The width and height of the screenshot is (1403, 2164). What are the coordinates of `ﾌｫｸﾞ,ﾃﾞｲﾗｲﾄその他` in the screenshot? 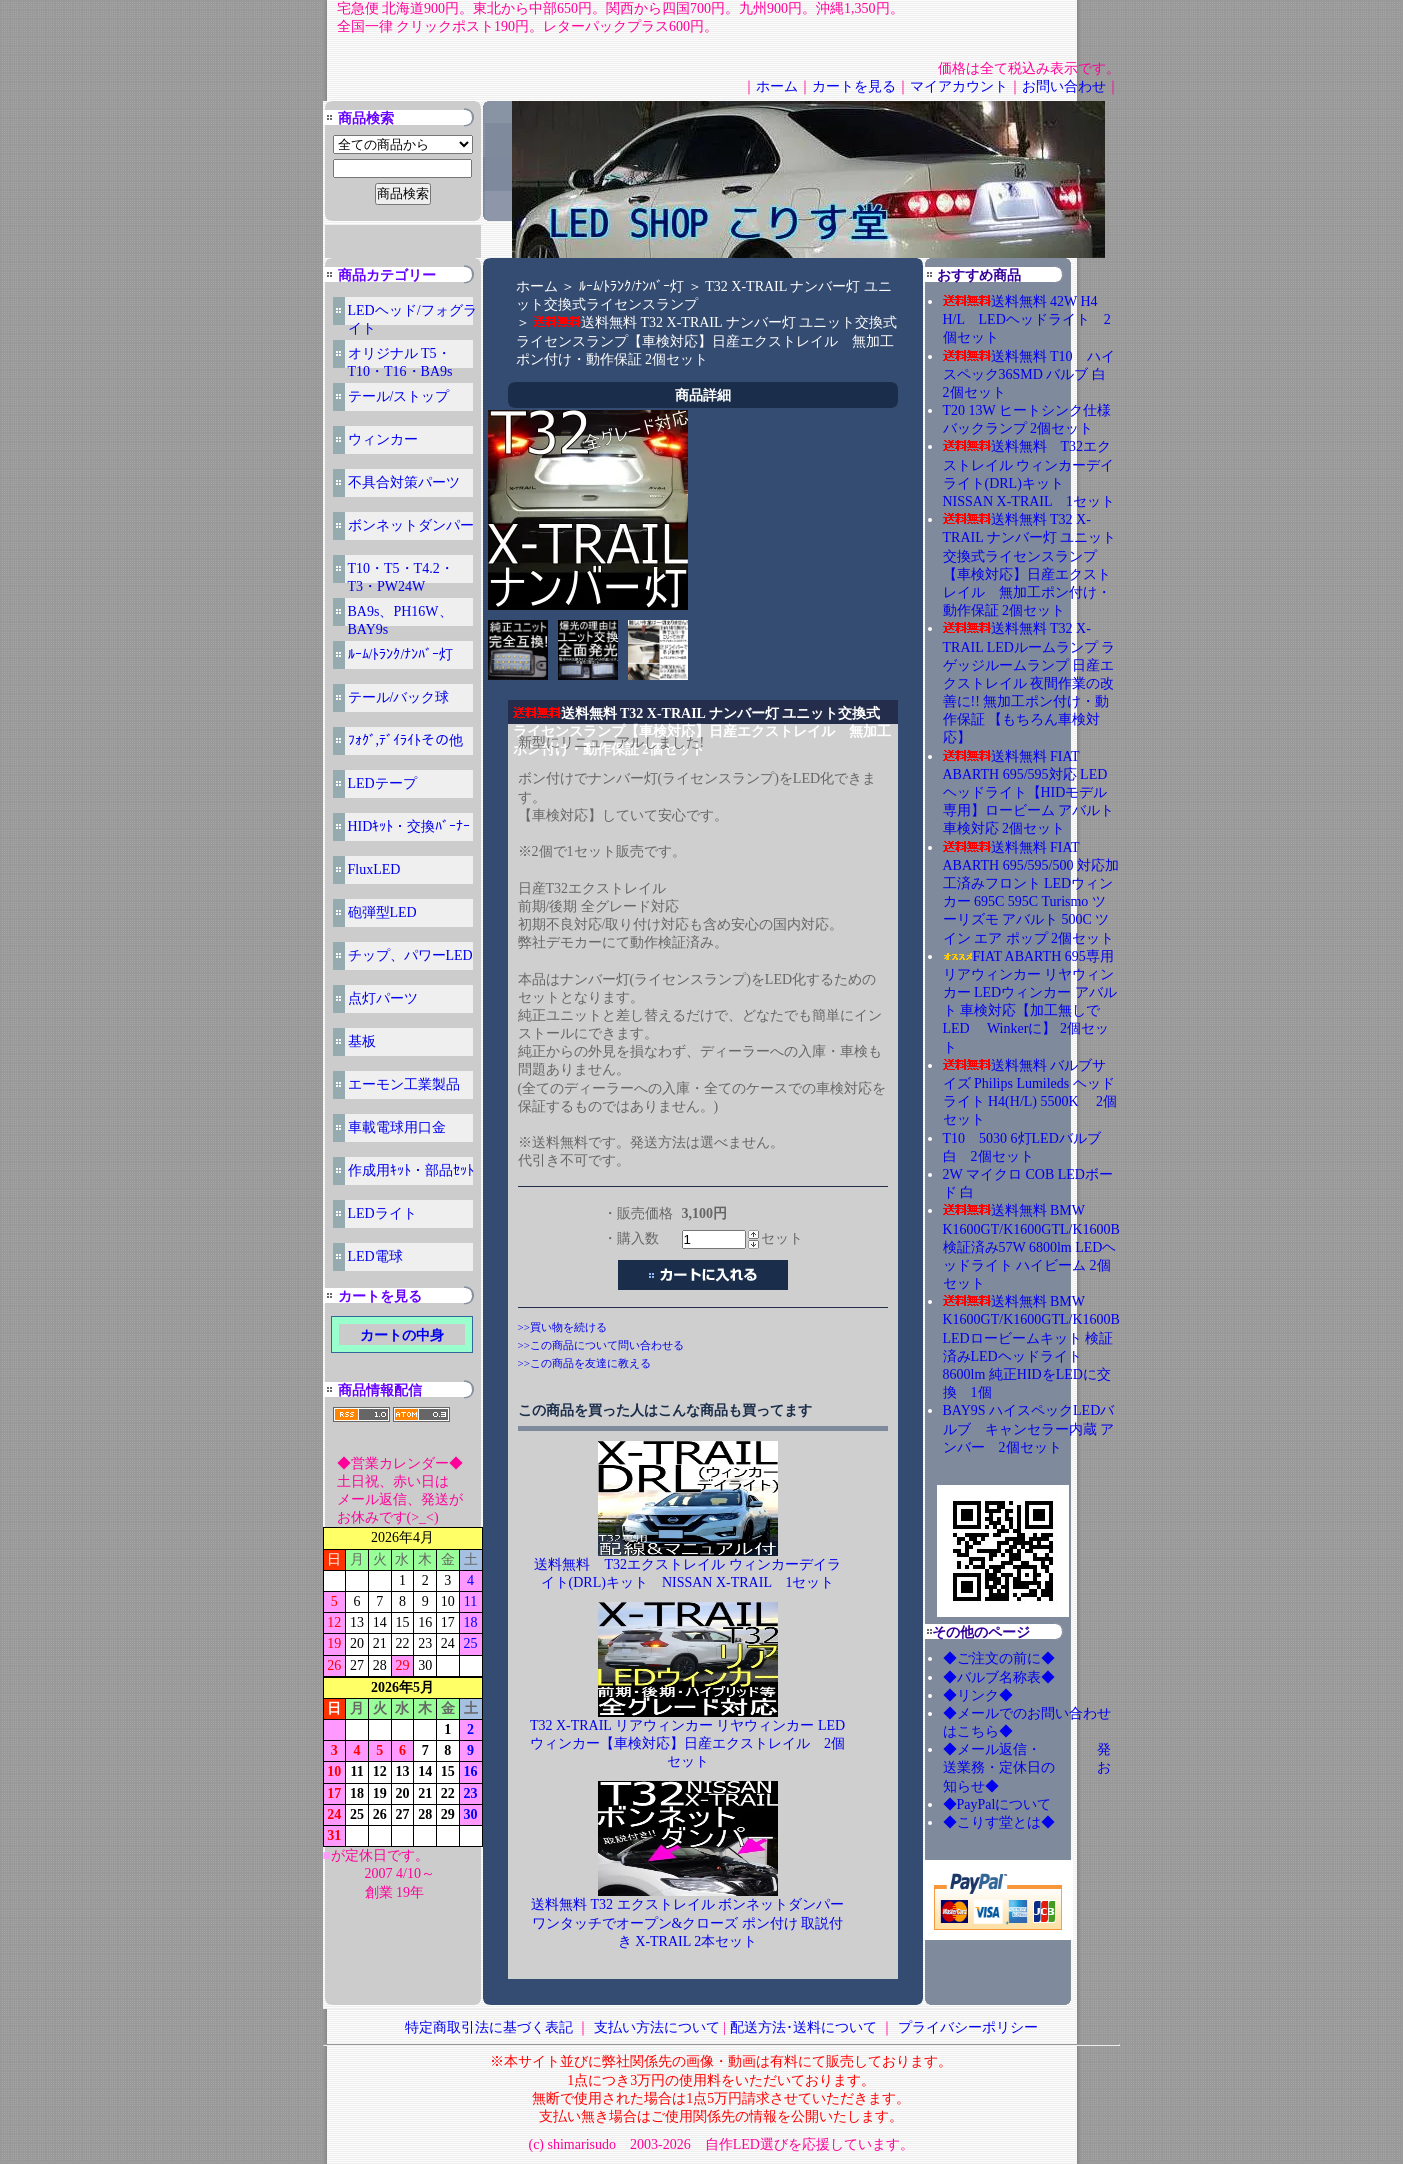 It's located at (406, 740).